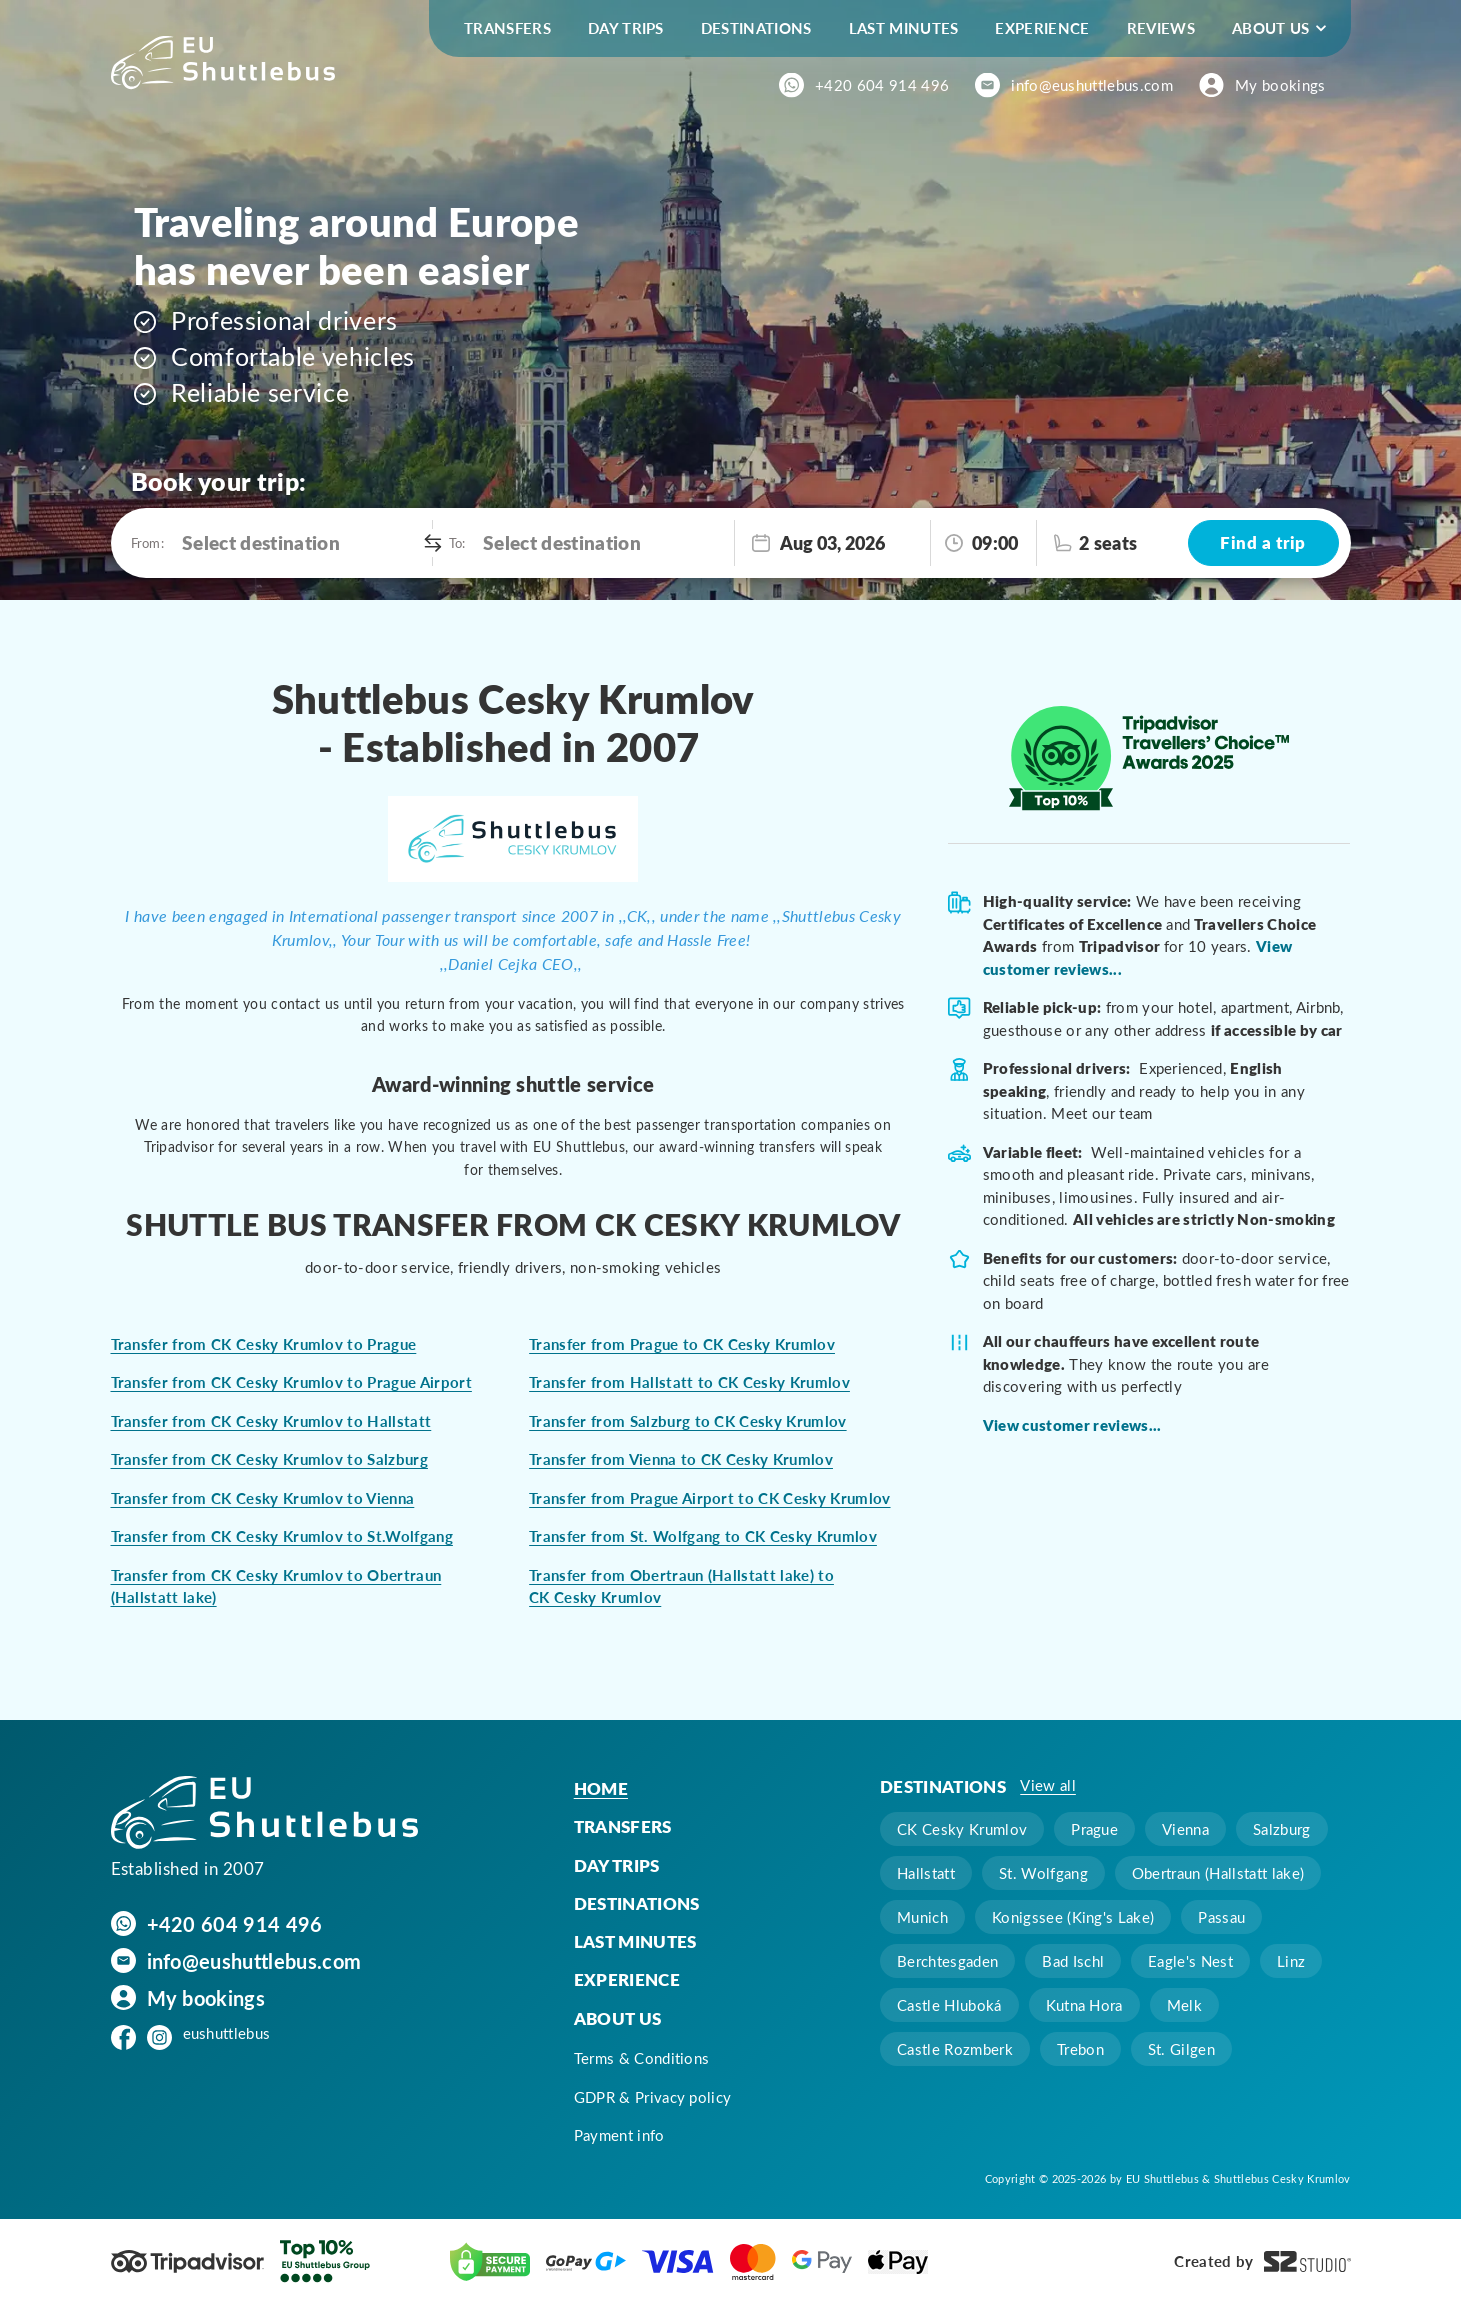 The width and height of the screenshot is (1461, 2304). I want to click on Obertraun (Hallstatt lake), so click(1218, 1873).